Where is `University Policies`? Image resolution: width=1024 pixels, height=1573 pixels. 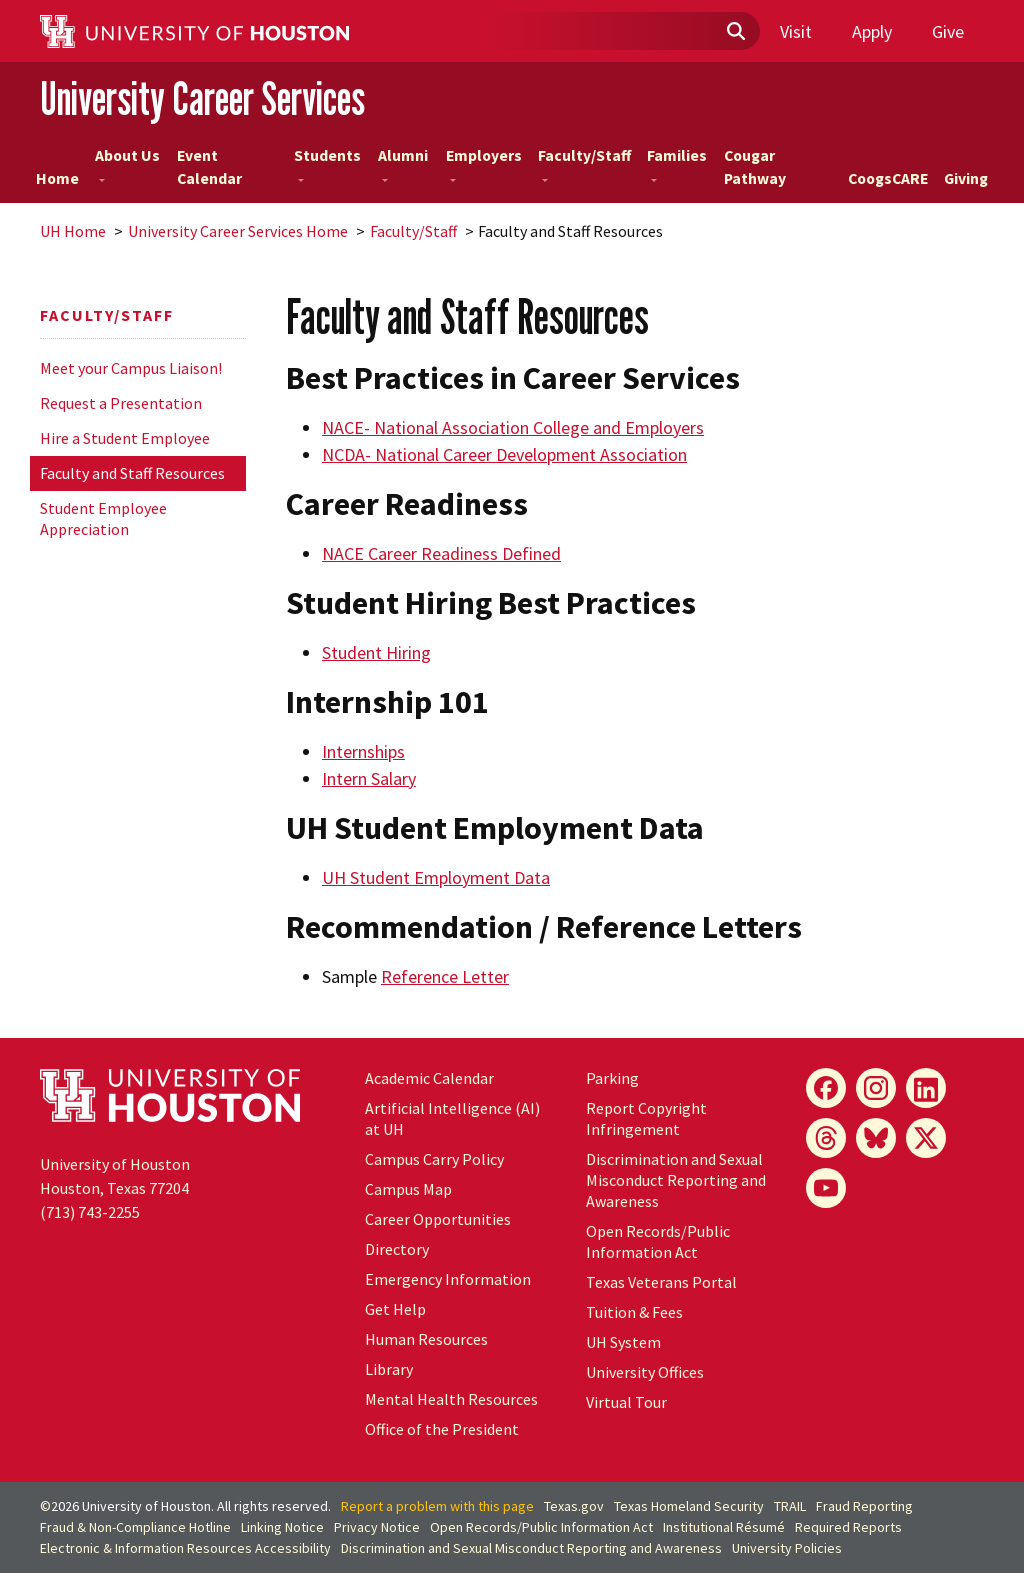 University Policies is located at coordinates (787, 1548).